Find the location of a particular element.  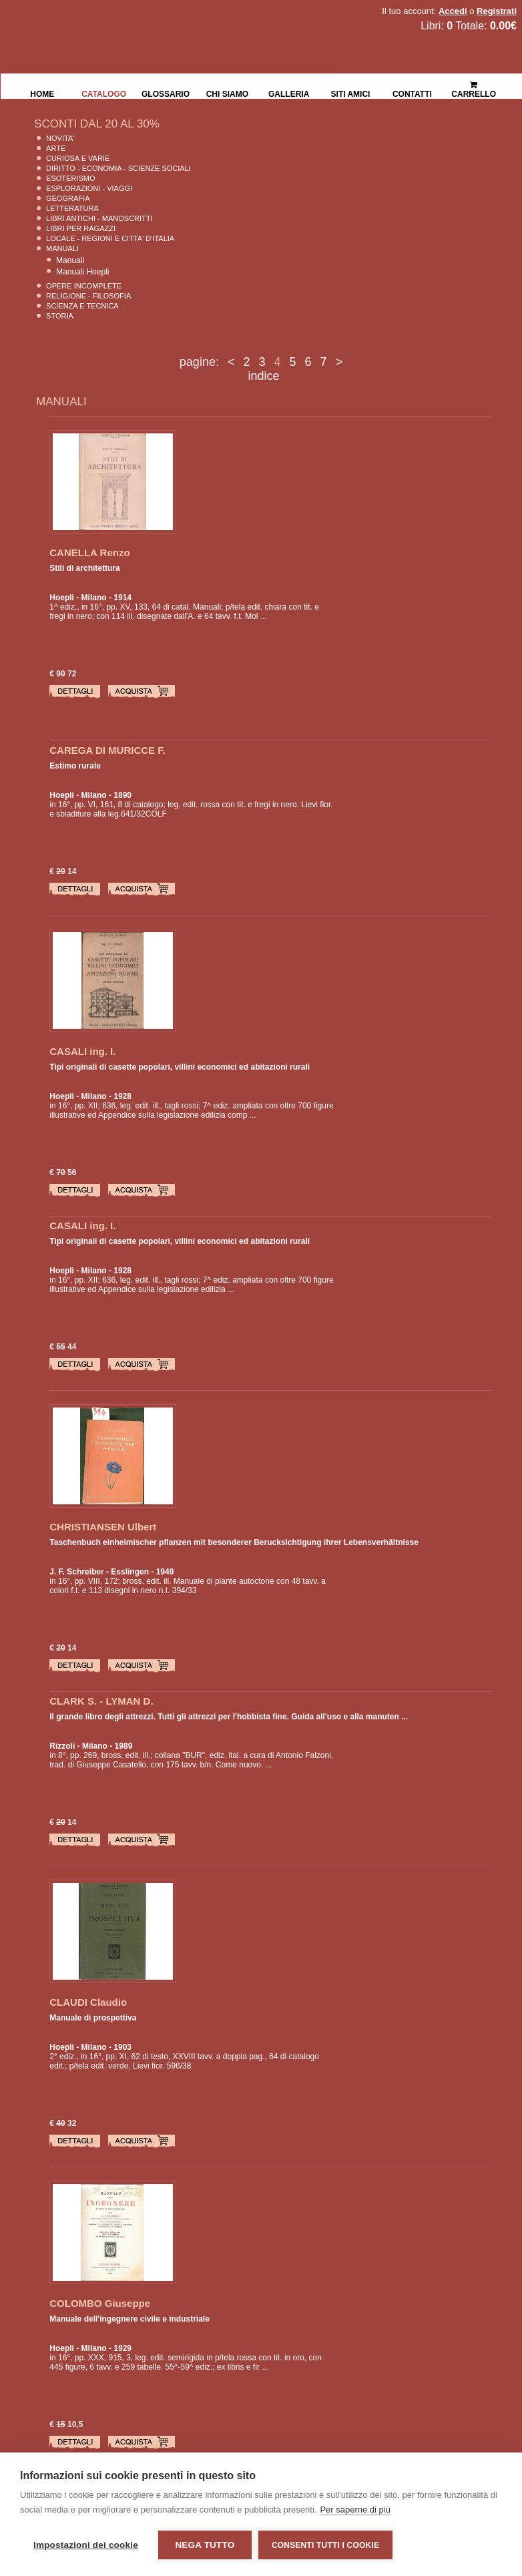

CLAUDI Claudio is located at coordinates (88, 2002).